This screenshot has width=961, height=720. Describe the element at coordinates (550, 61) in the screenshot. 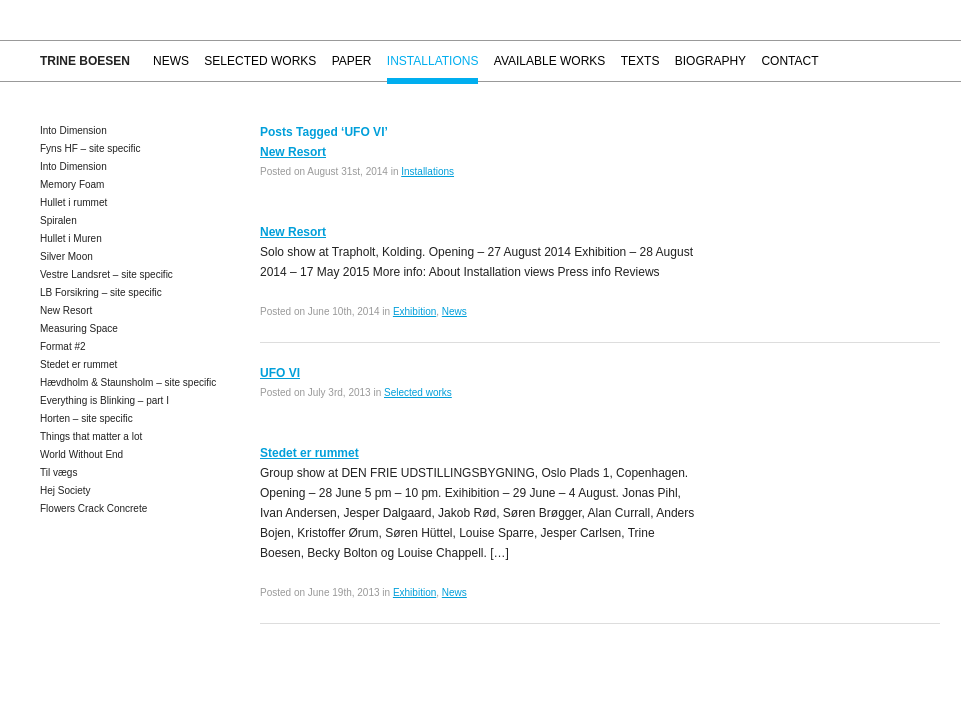

I see `Available works` at that location.